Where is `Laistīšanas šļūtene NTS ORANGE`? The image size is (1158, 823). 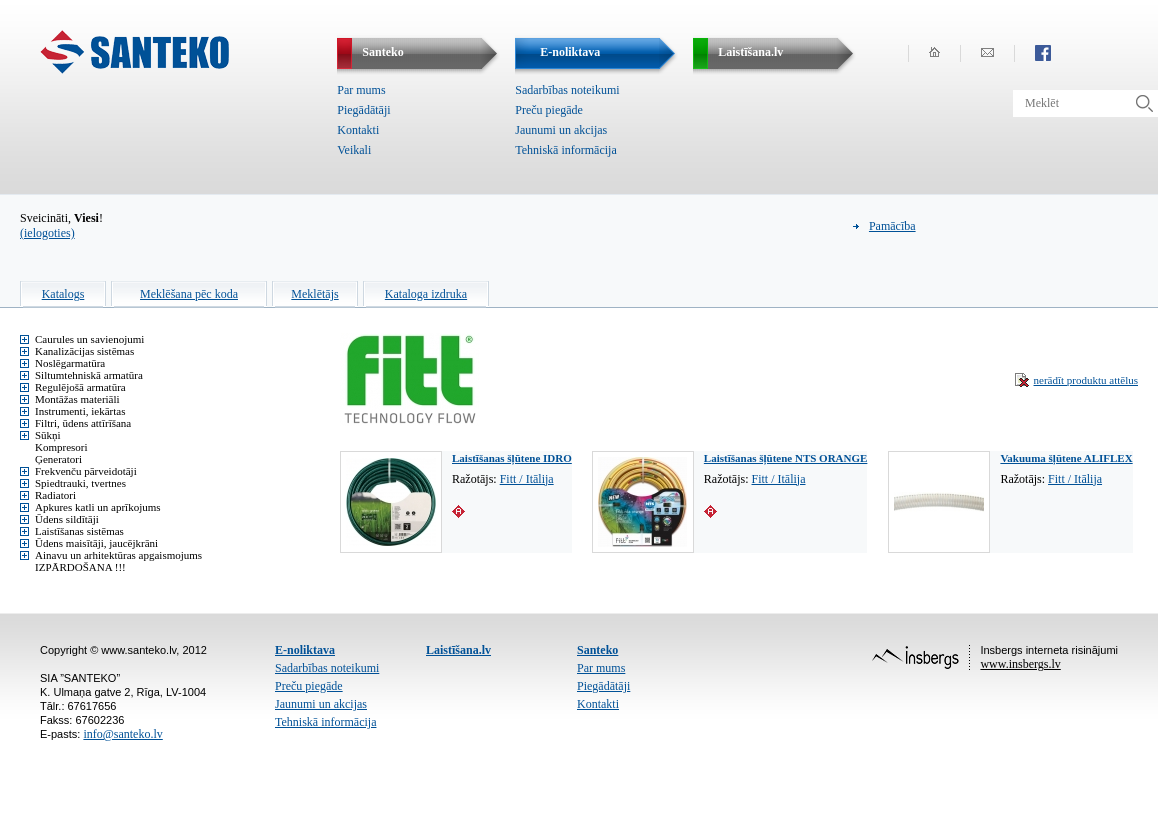 Laistīšanas šļūtene NTS ORANGE is located at coordinates (786, 458).